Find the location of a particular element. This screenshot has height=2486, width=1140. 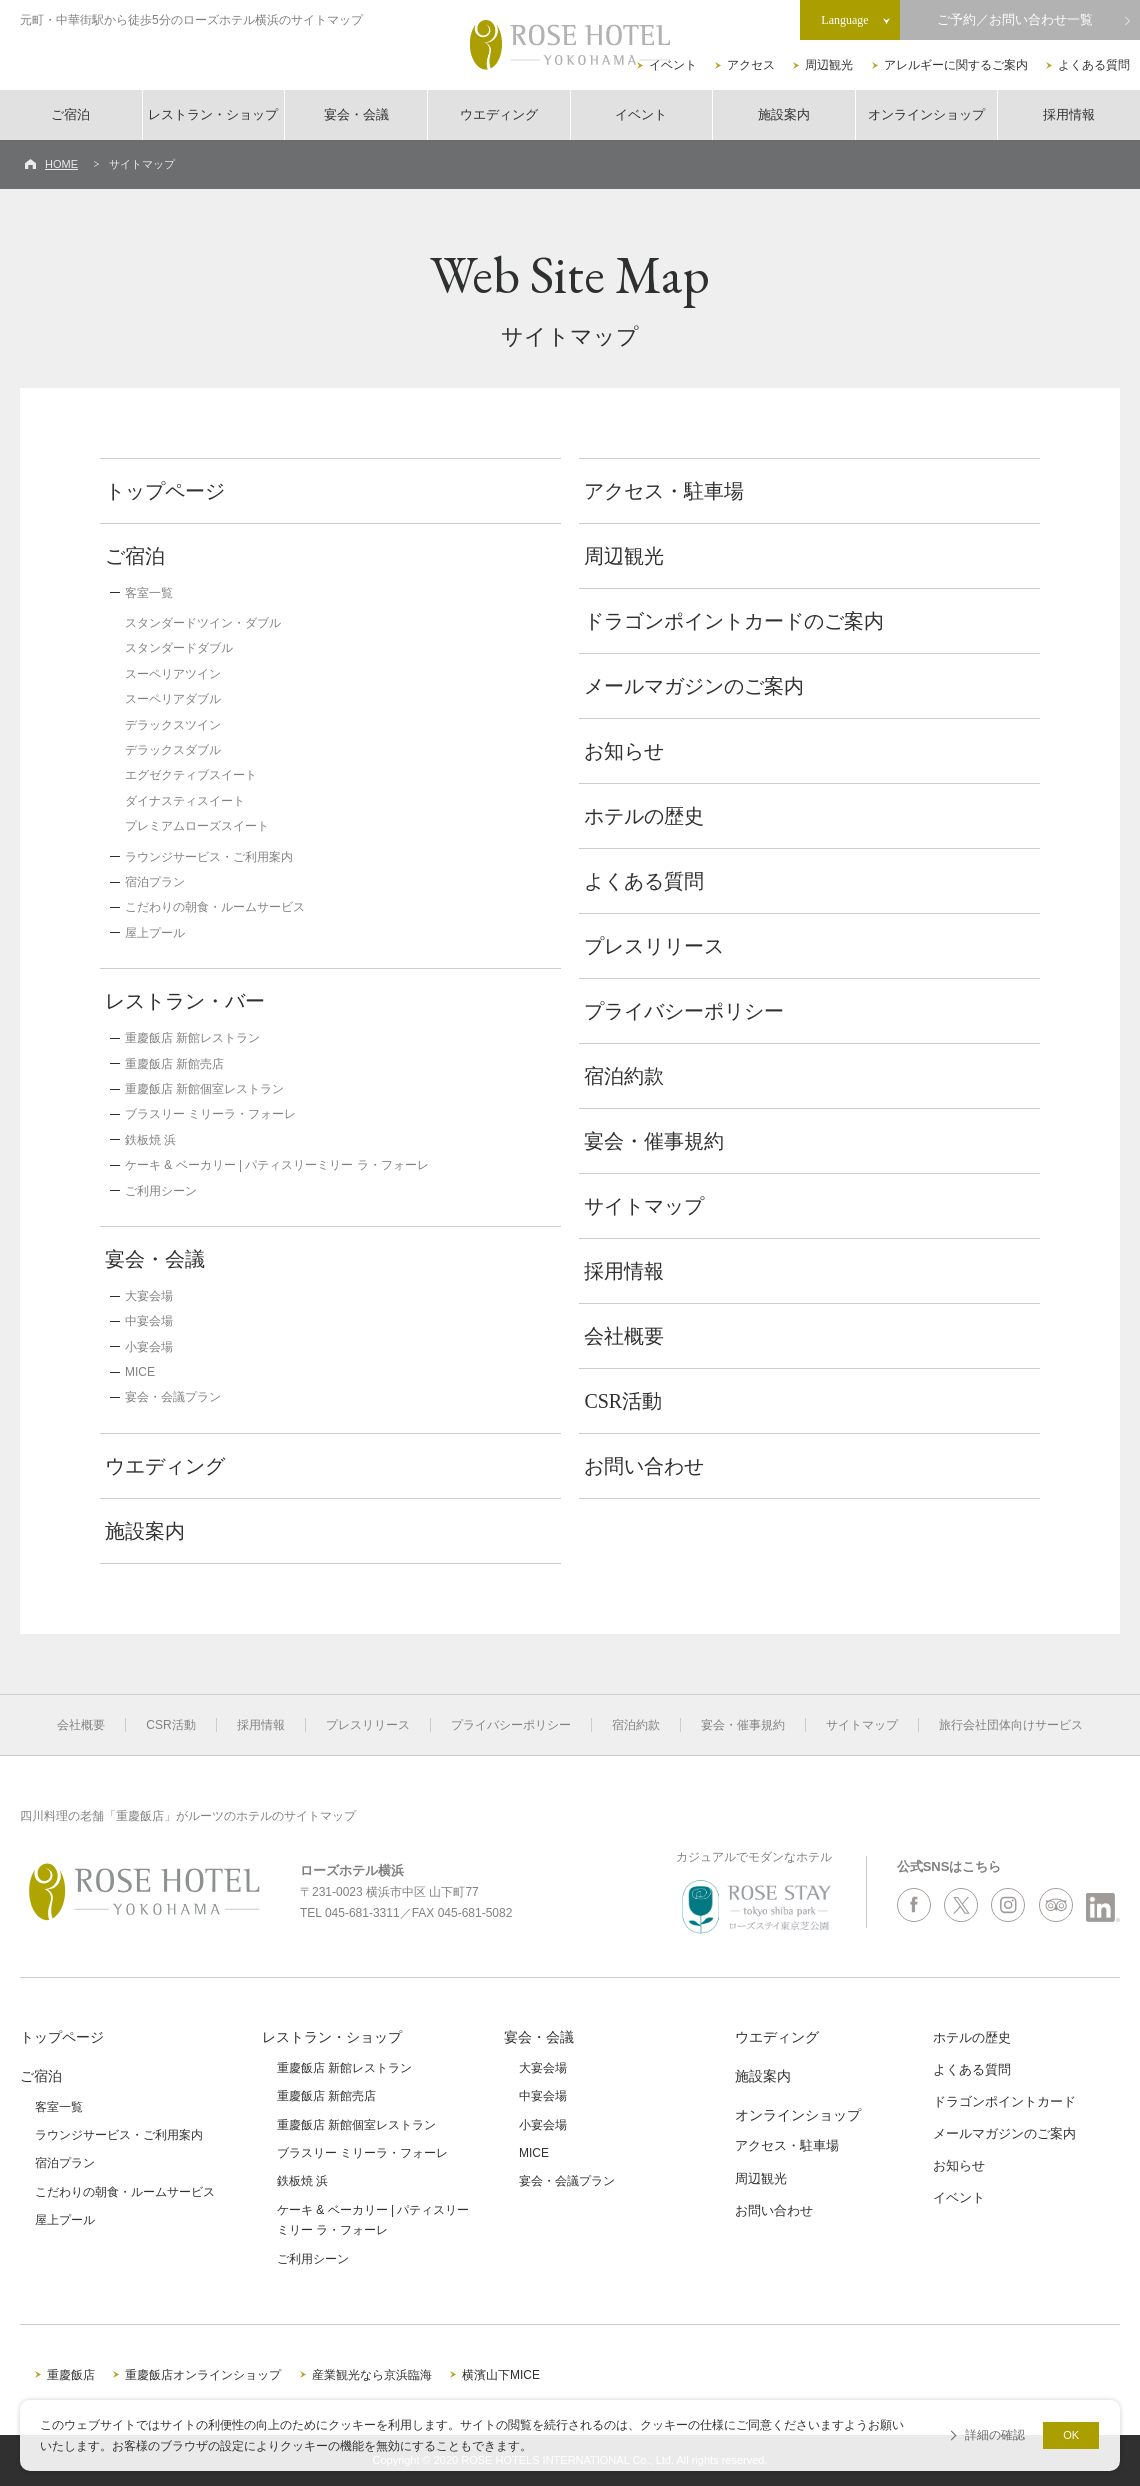

お問い合わせ is located at coordinates (644, 1466).